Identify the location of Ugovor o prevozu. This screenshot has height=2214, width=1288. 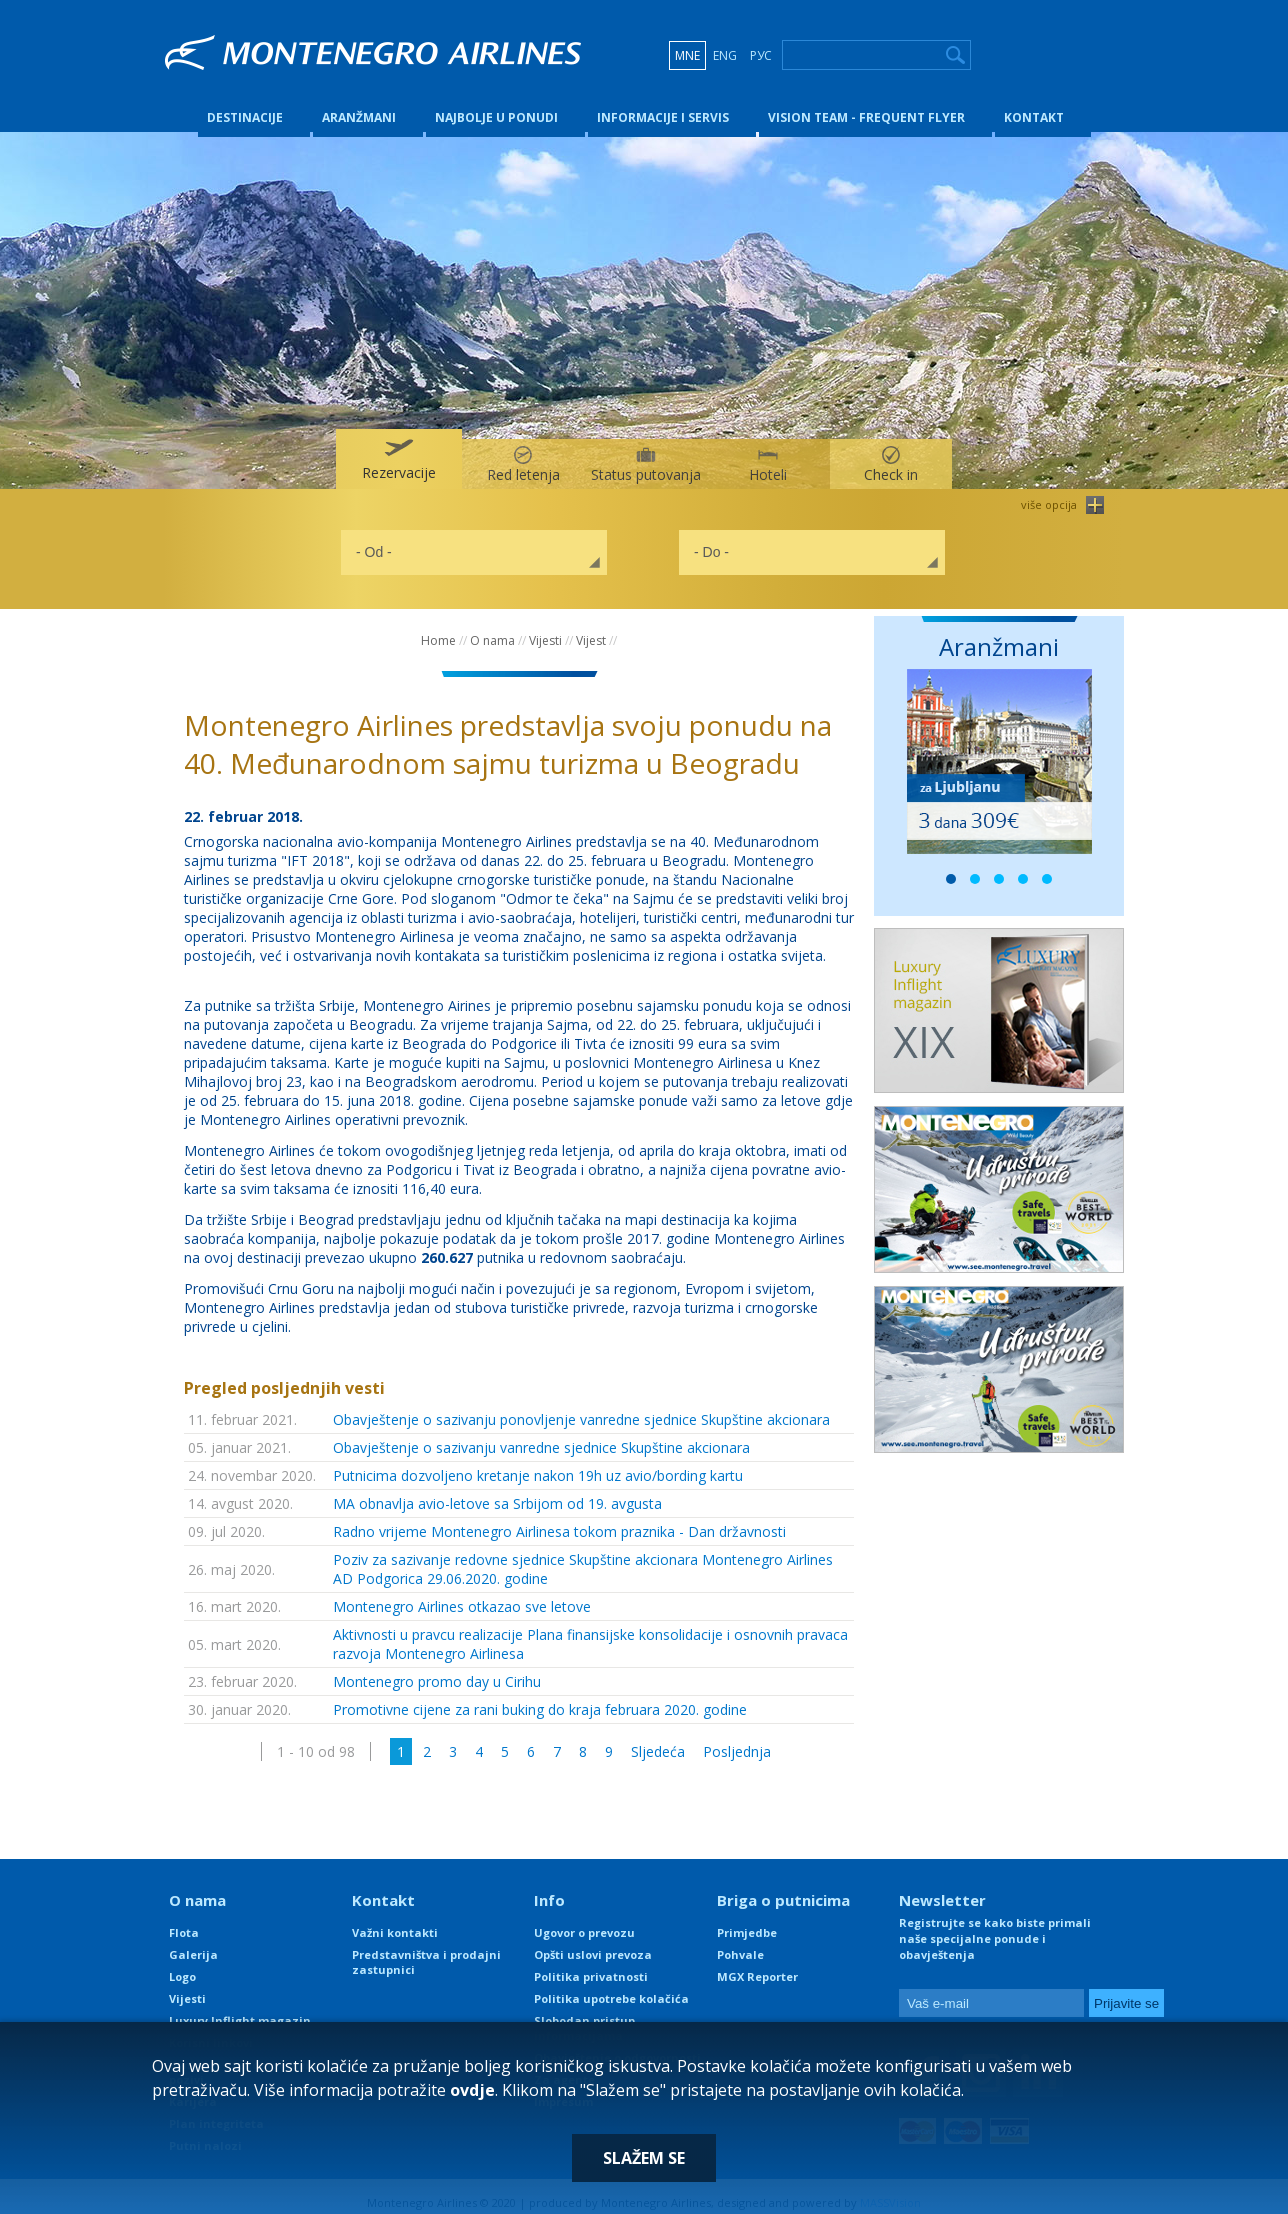
(584, 1920).